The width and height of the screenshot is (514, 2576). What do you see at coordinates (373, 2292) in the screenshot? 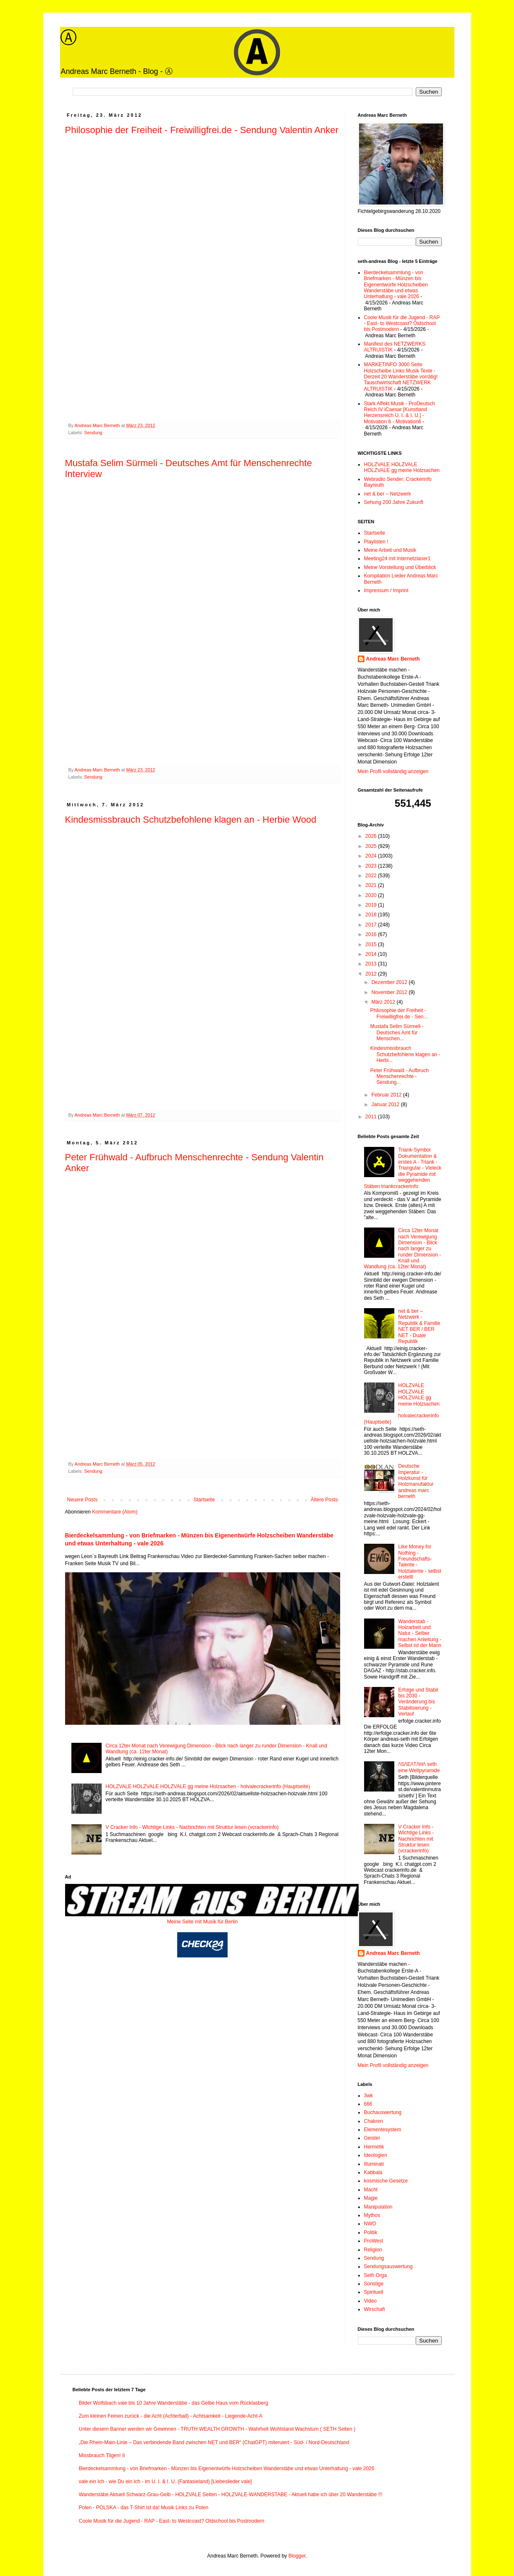
I see `Spirituell` at bounding box center [373, 2292].